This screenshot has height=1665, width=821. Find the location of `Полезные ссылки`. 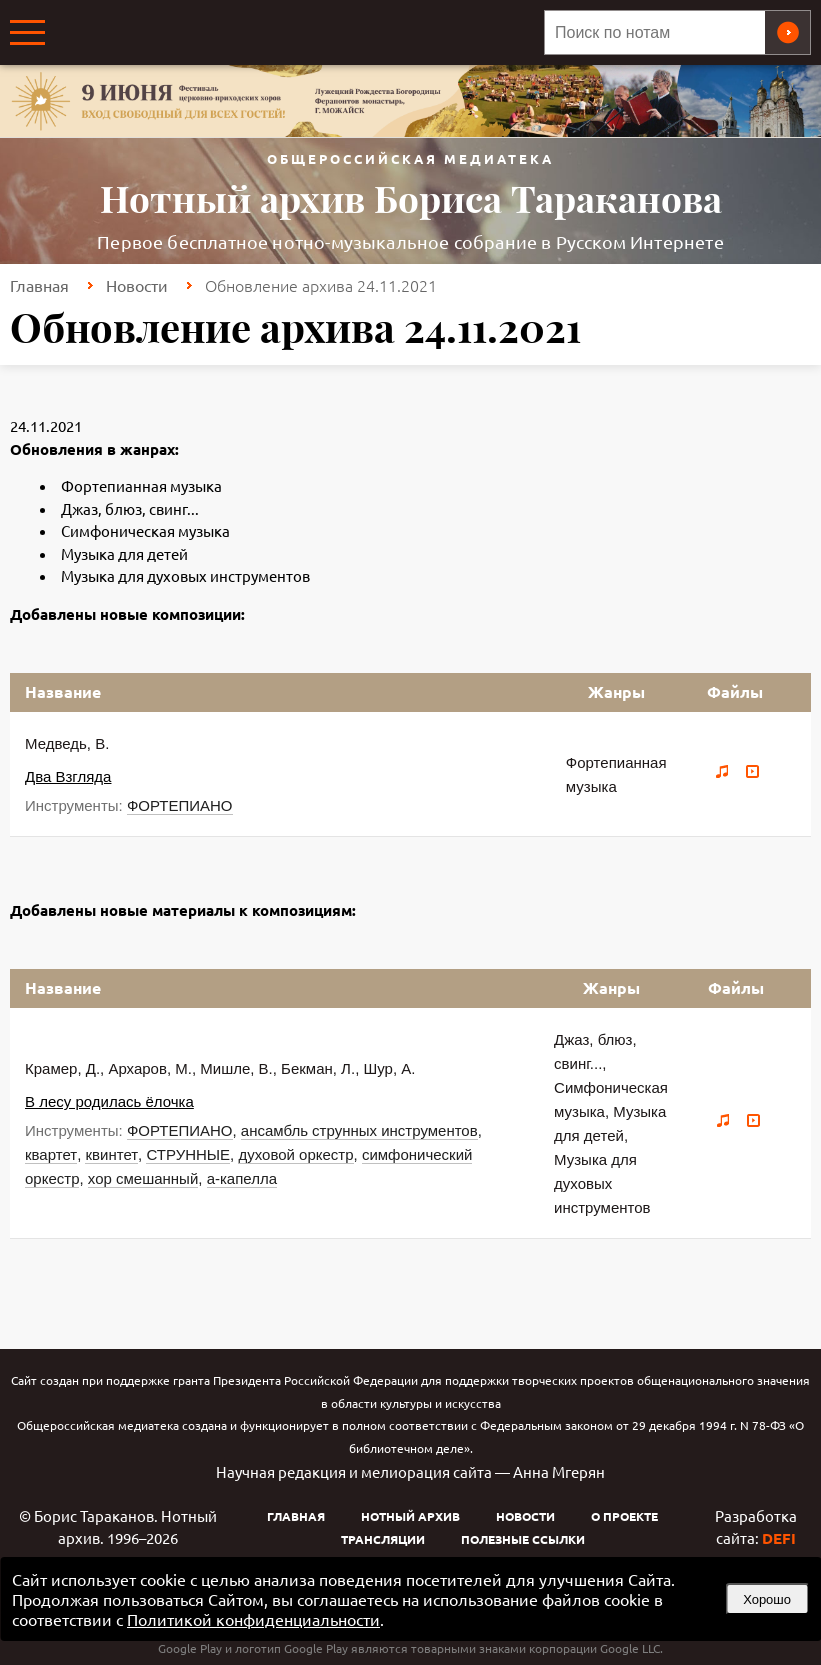

Полезные ссылки is located at coordinates (523, 1539).